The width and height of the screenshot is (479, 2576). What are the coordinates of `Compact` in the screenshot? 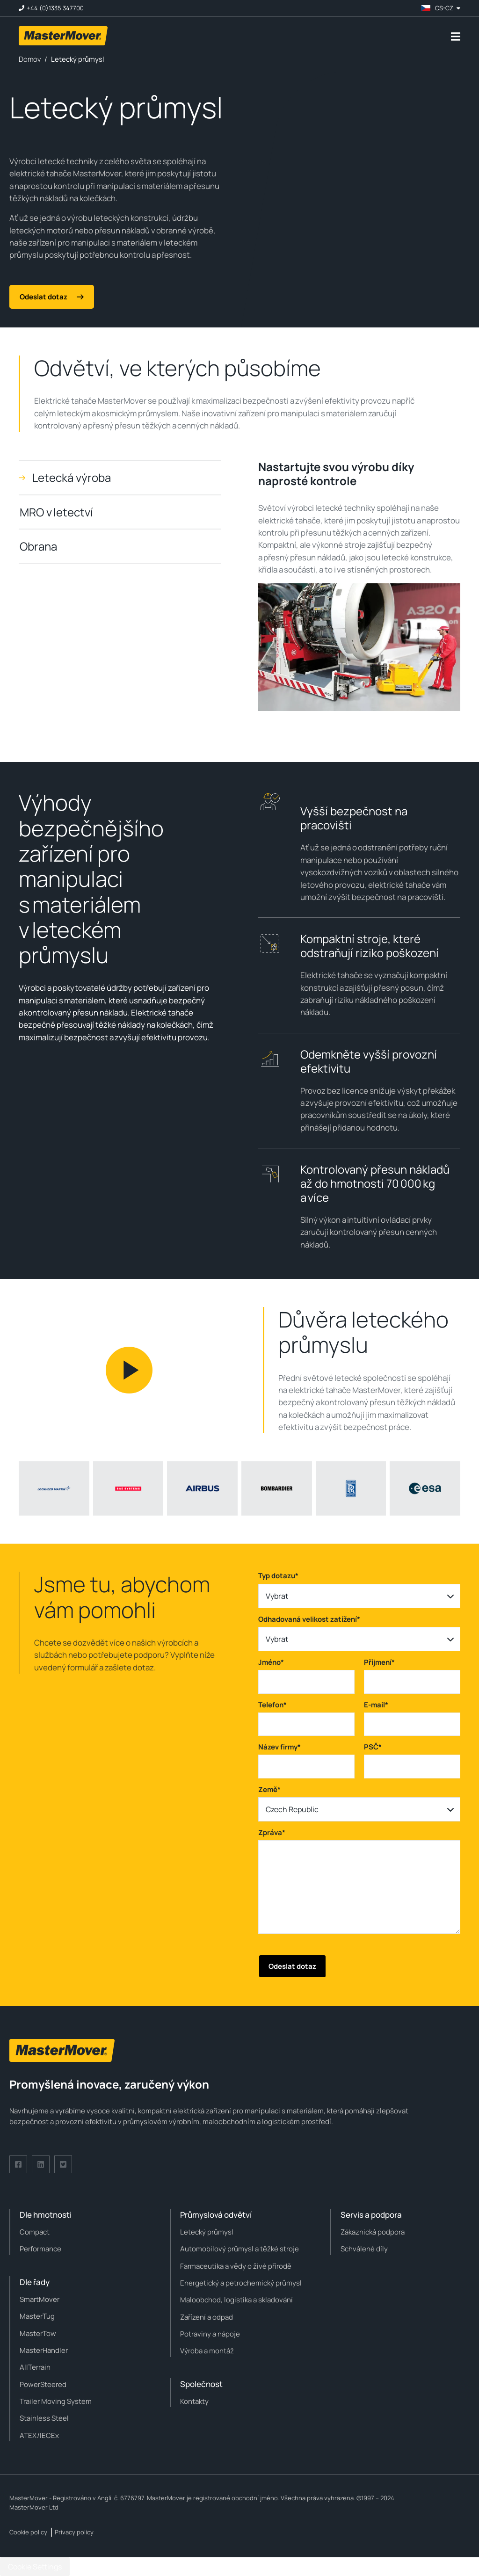 It's located at (35, 2232).